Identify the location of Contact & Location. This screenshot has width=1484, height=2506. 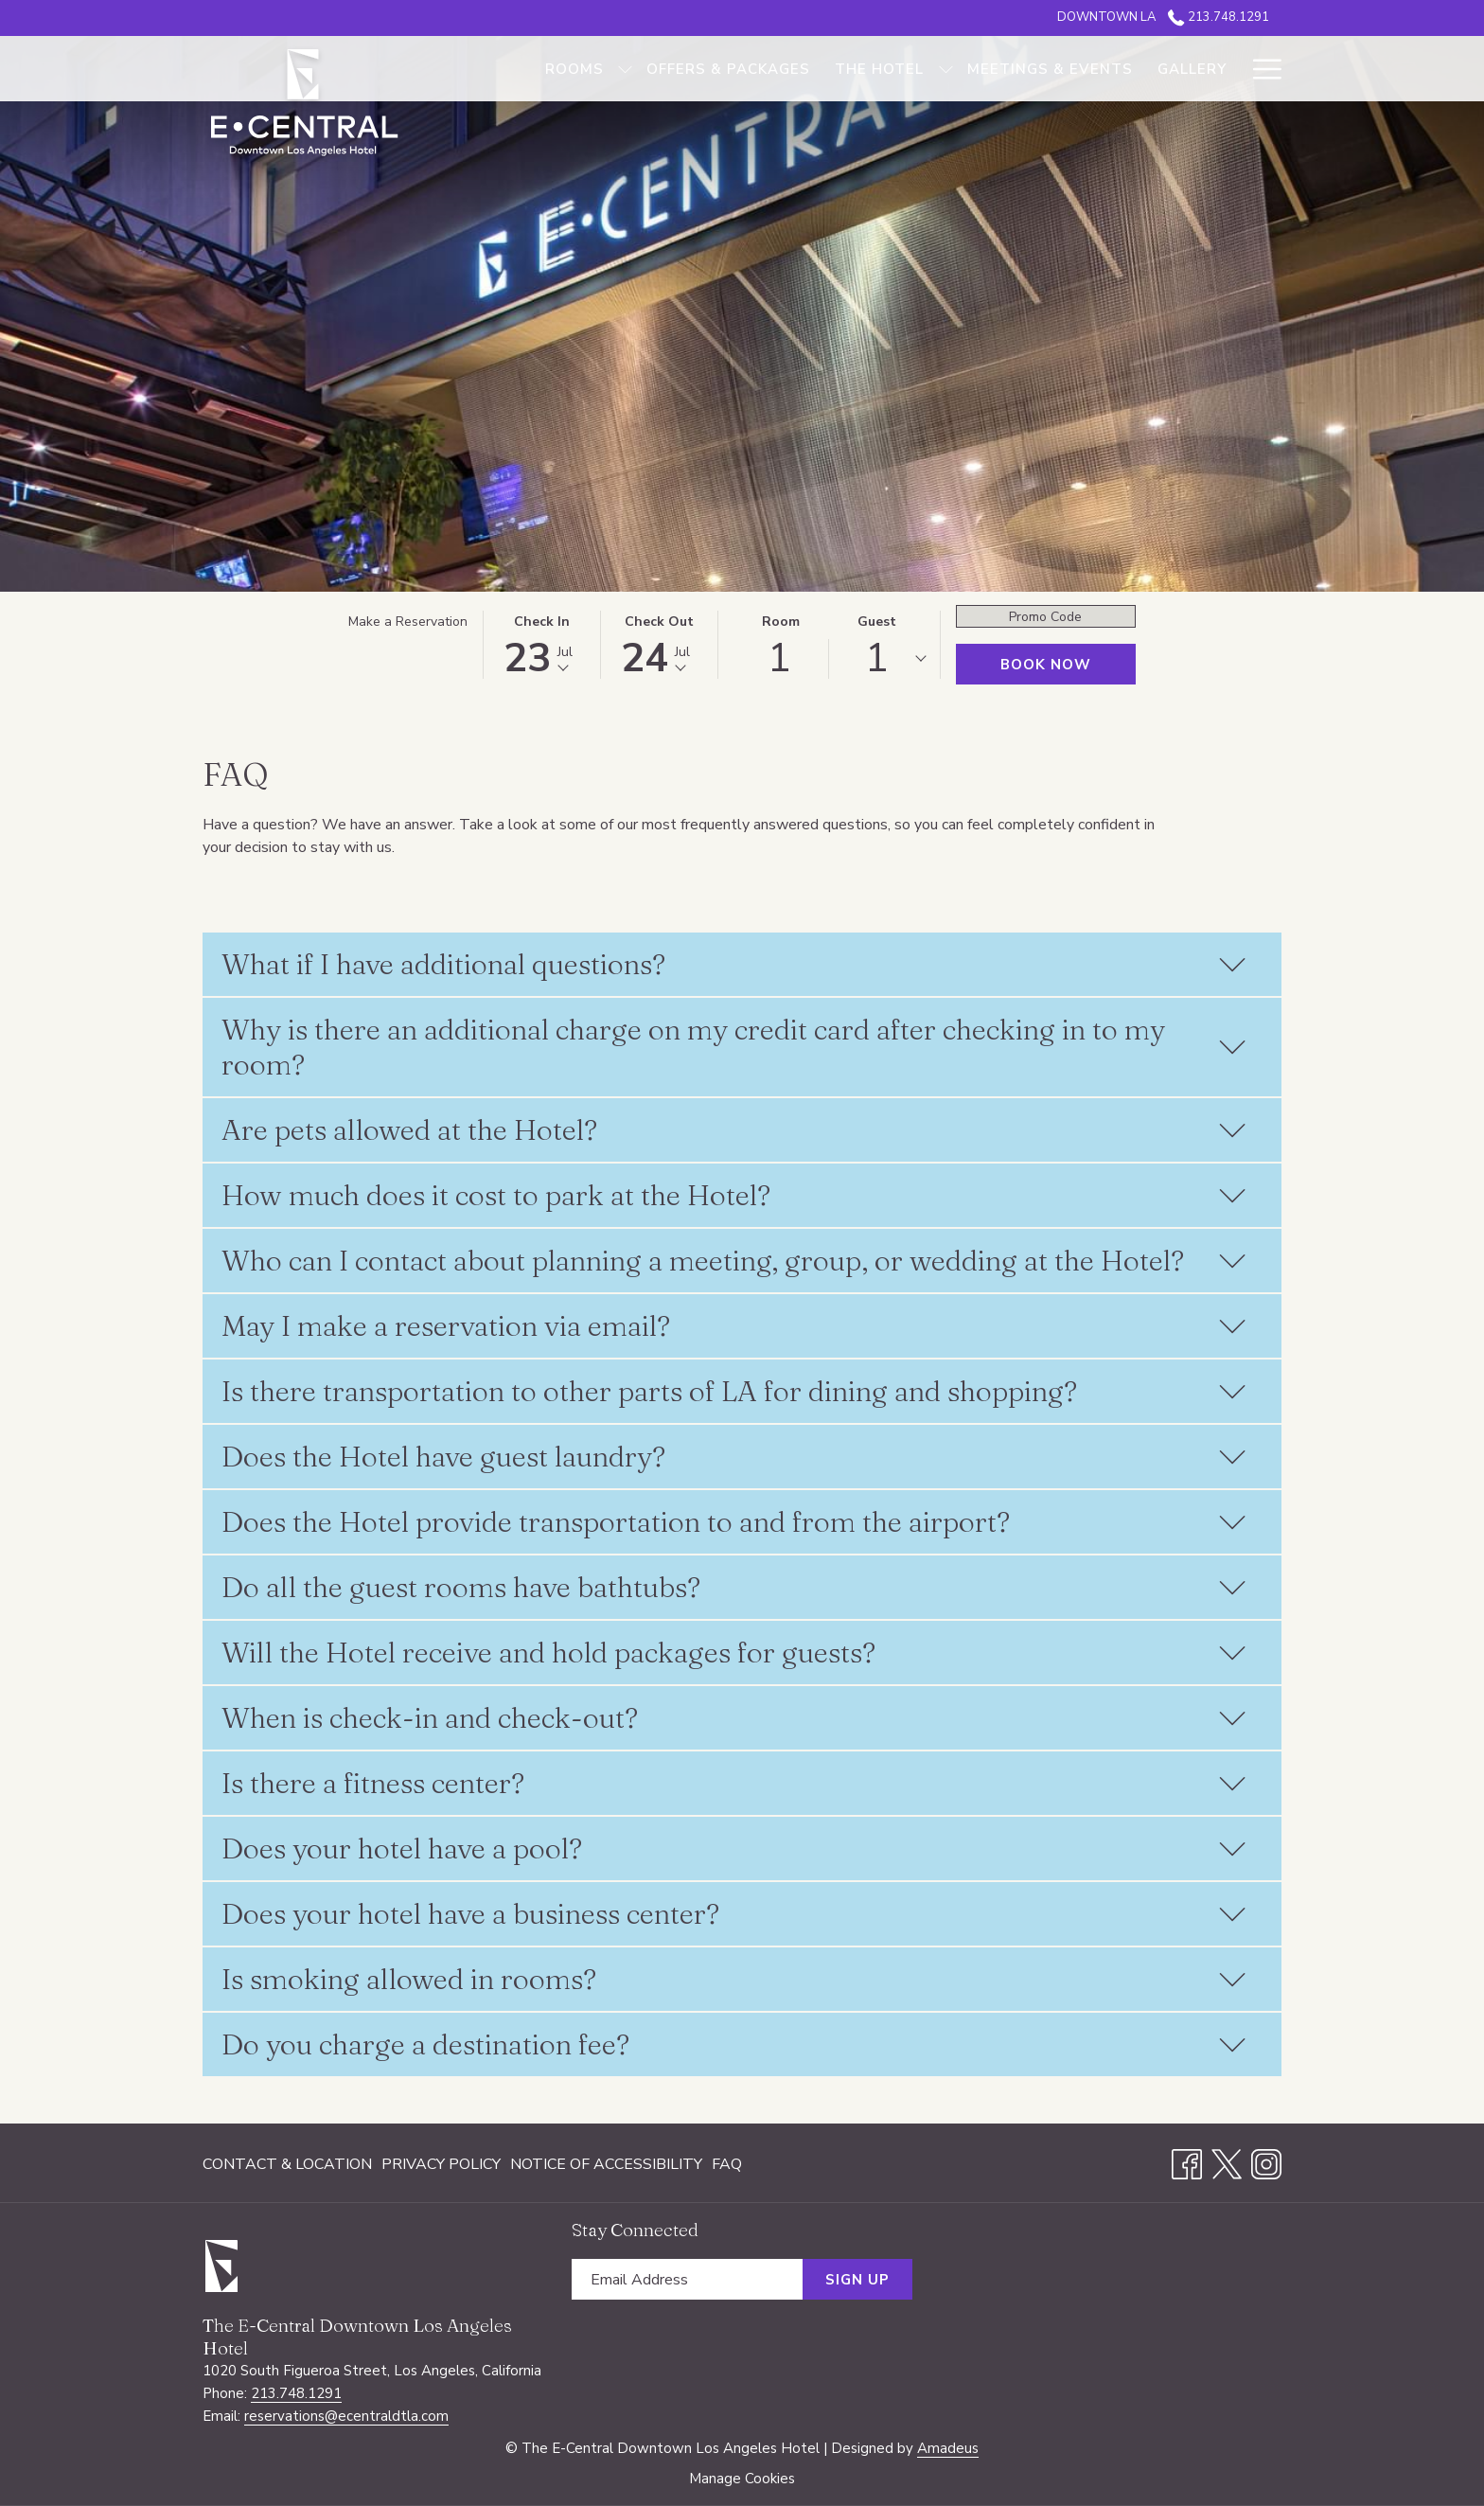
(287, 2164).